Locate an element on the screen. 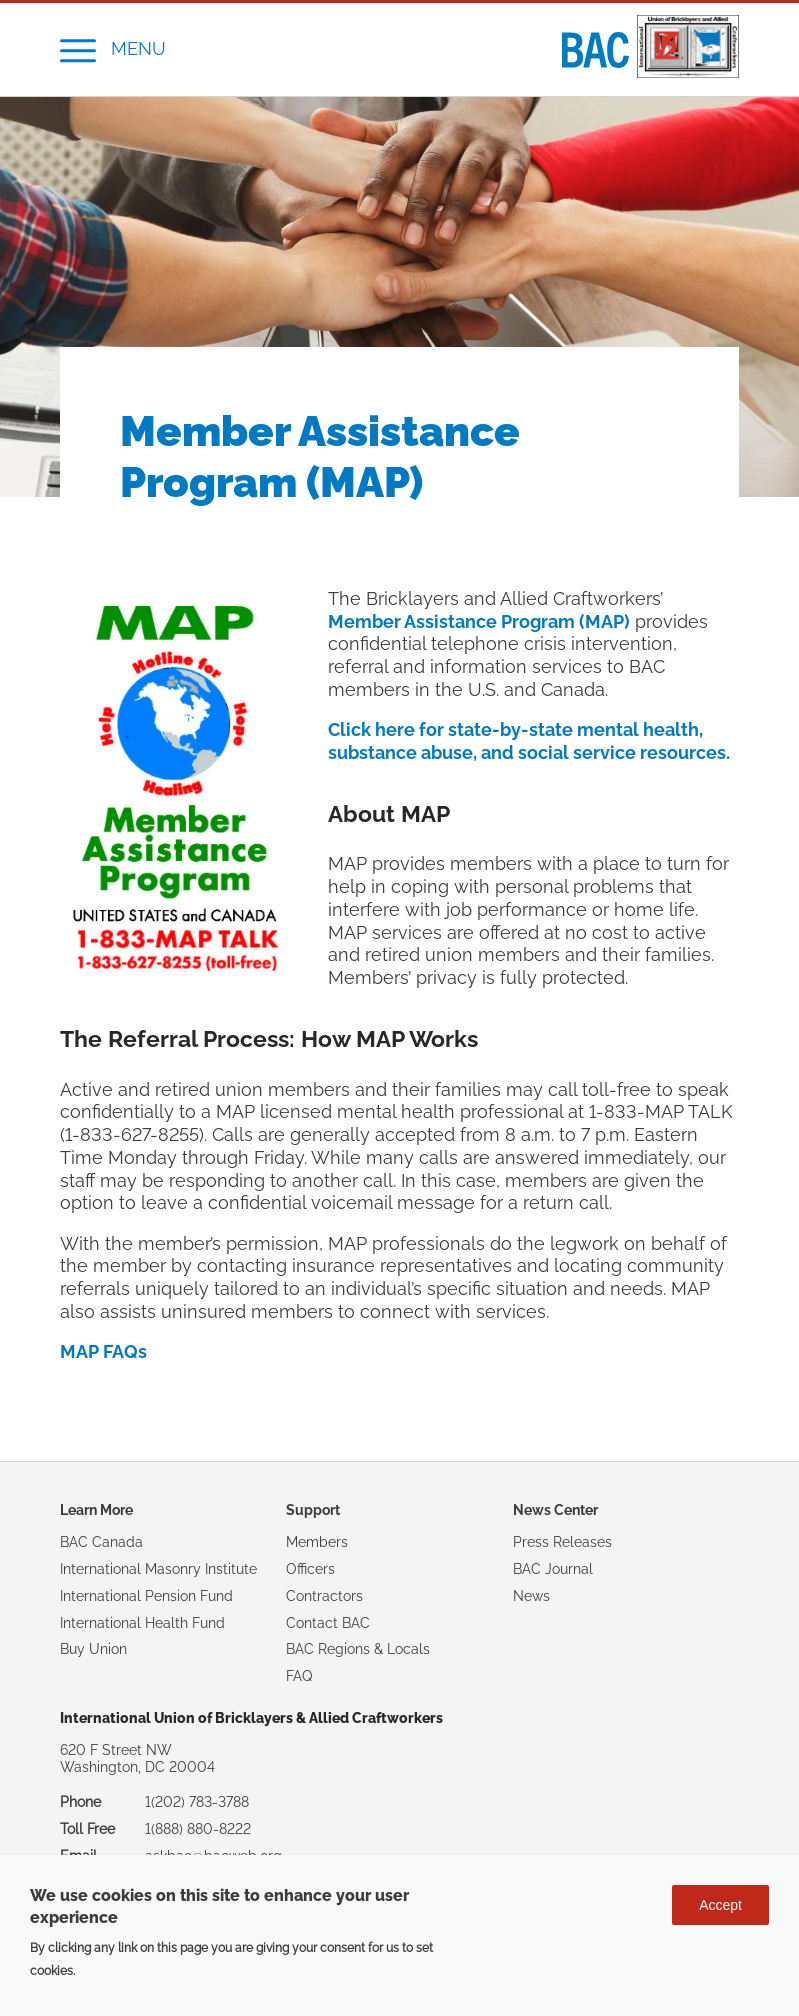  BAC Journal is located at coordinates (553, 1569).